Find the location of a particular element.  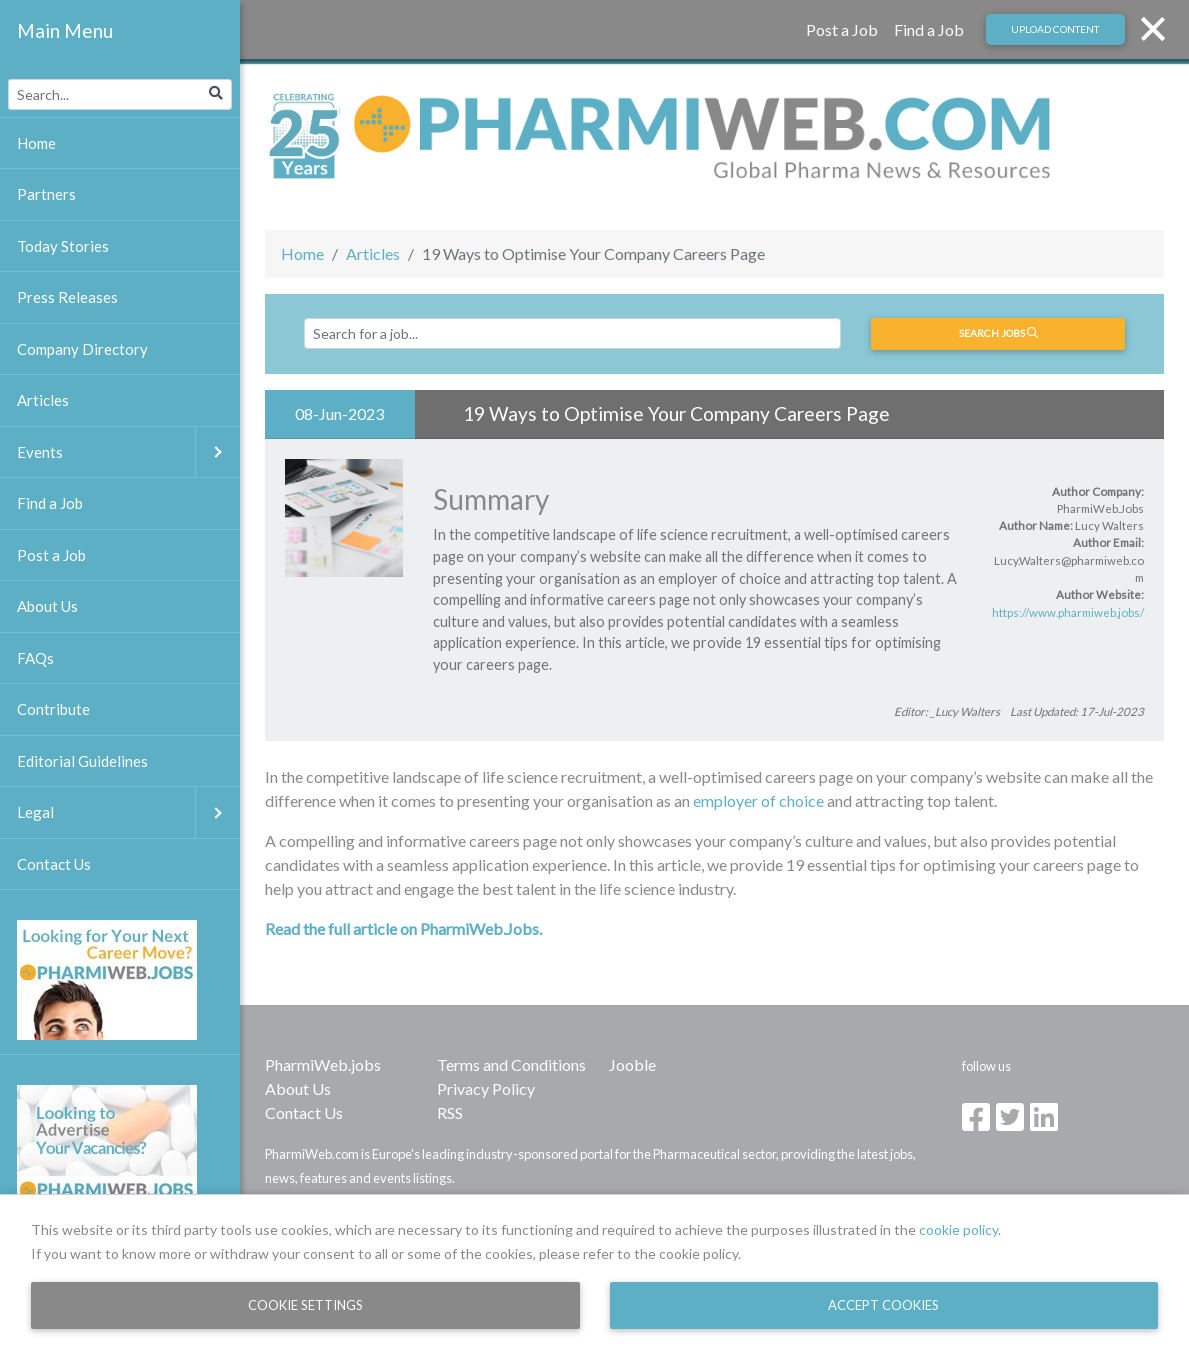

Events is located at coordinates (128, 452).